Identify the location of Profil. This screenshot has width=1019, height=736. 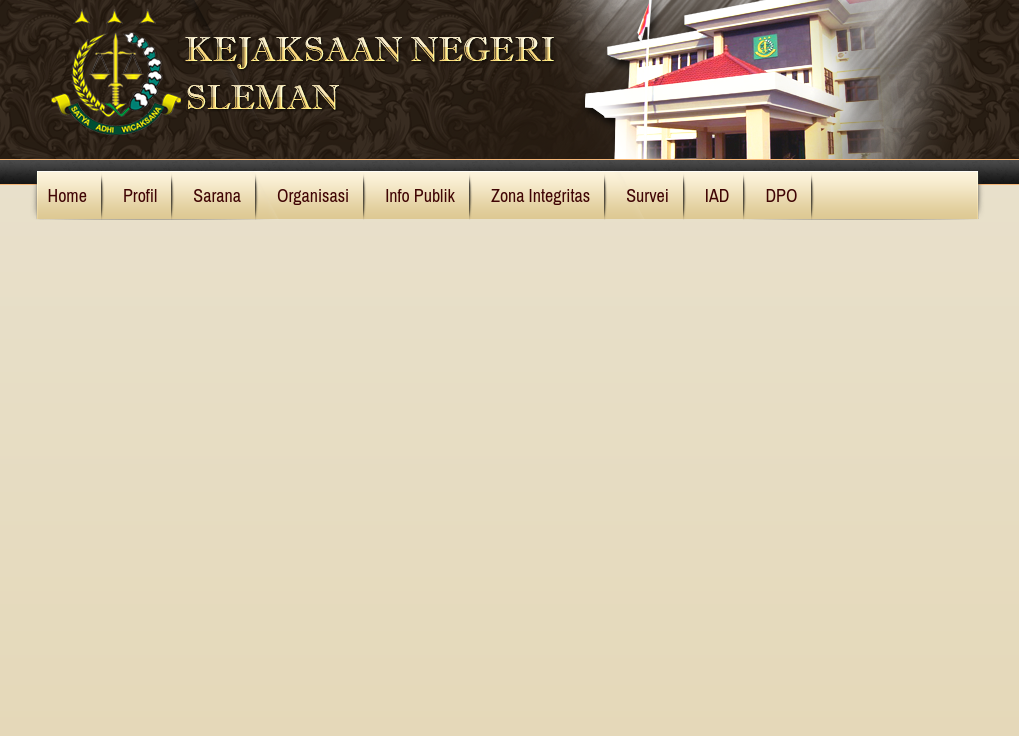
(140, 195).